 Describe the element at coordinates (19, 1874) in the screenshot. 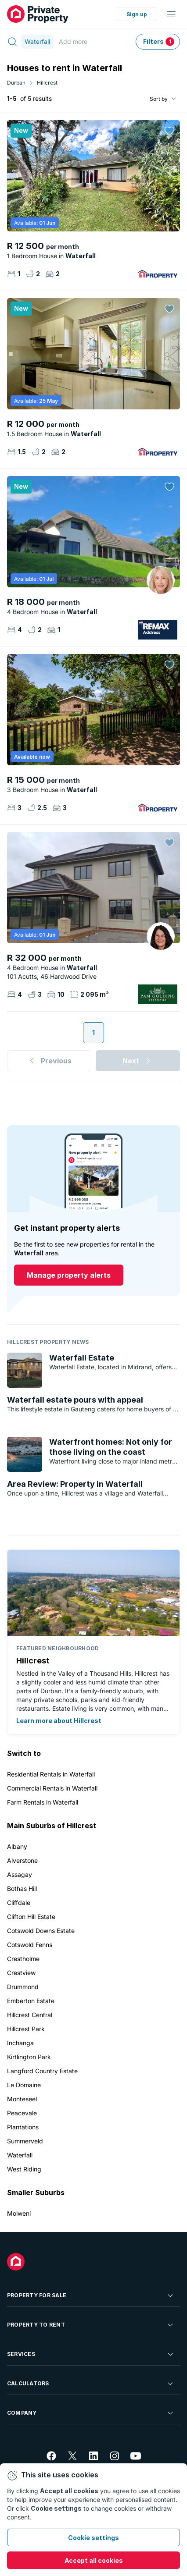

I see `Assagay` at that location.